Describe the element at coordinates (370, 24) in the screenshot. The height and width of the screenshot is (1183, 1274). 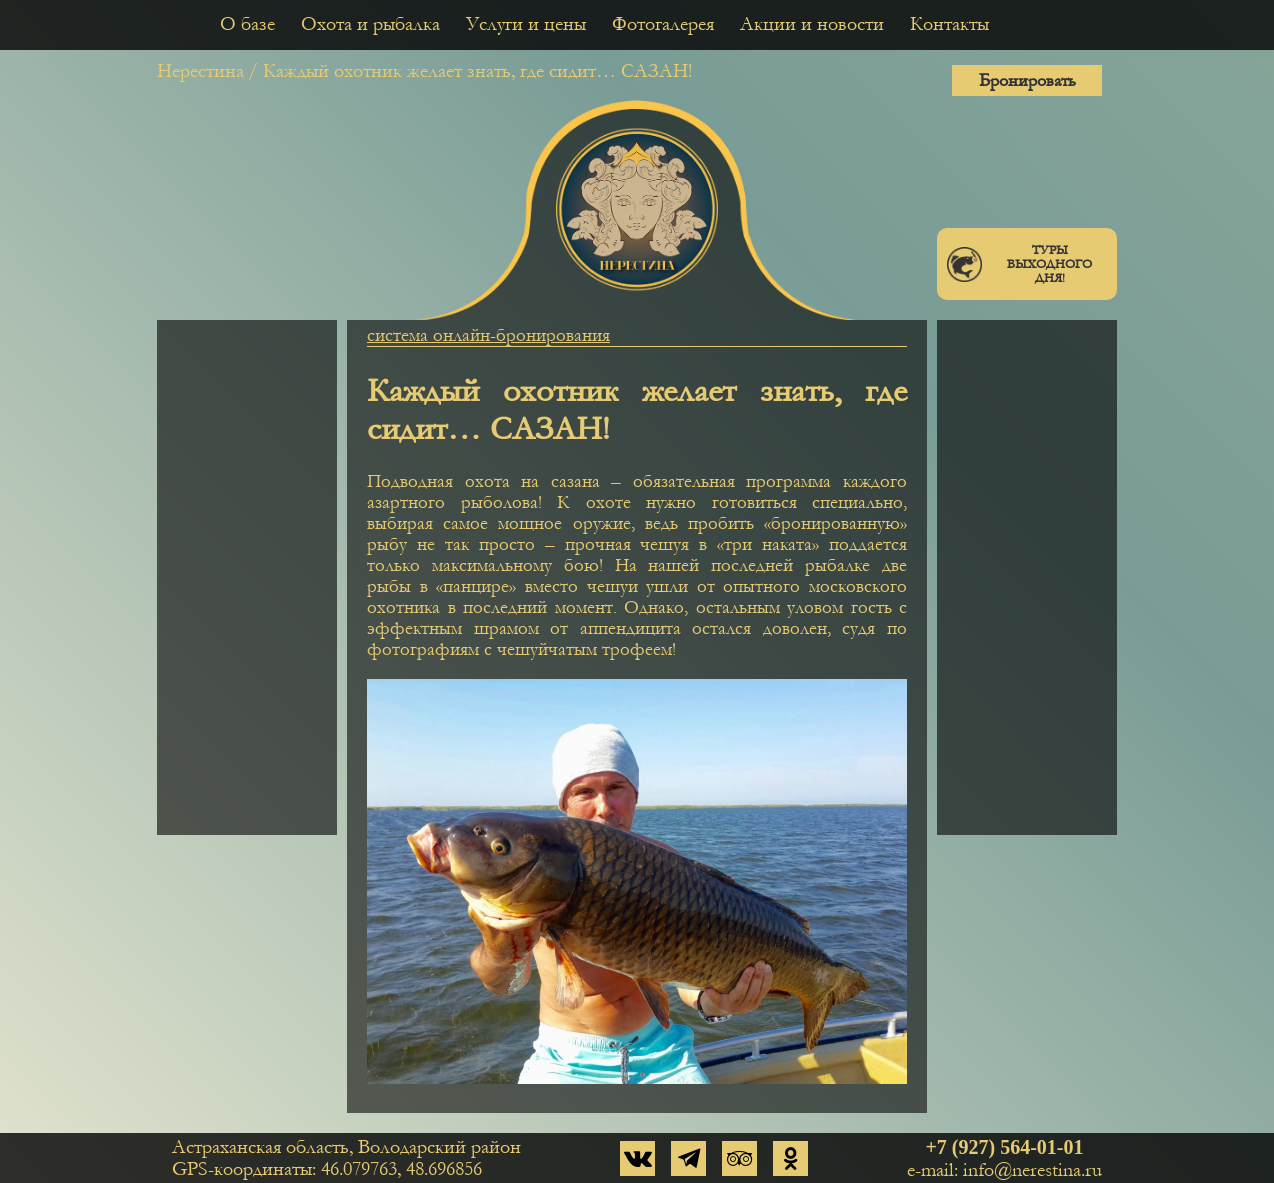
I see `Охота и рыбалка` at that location.